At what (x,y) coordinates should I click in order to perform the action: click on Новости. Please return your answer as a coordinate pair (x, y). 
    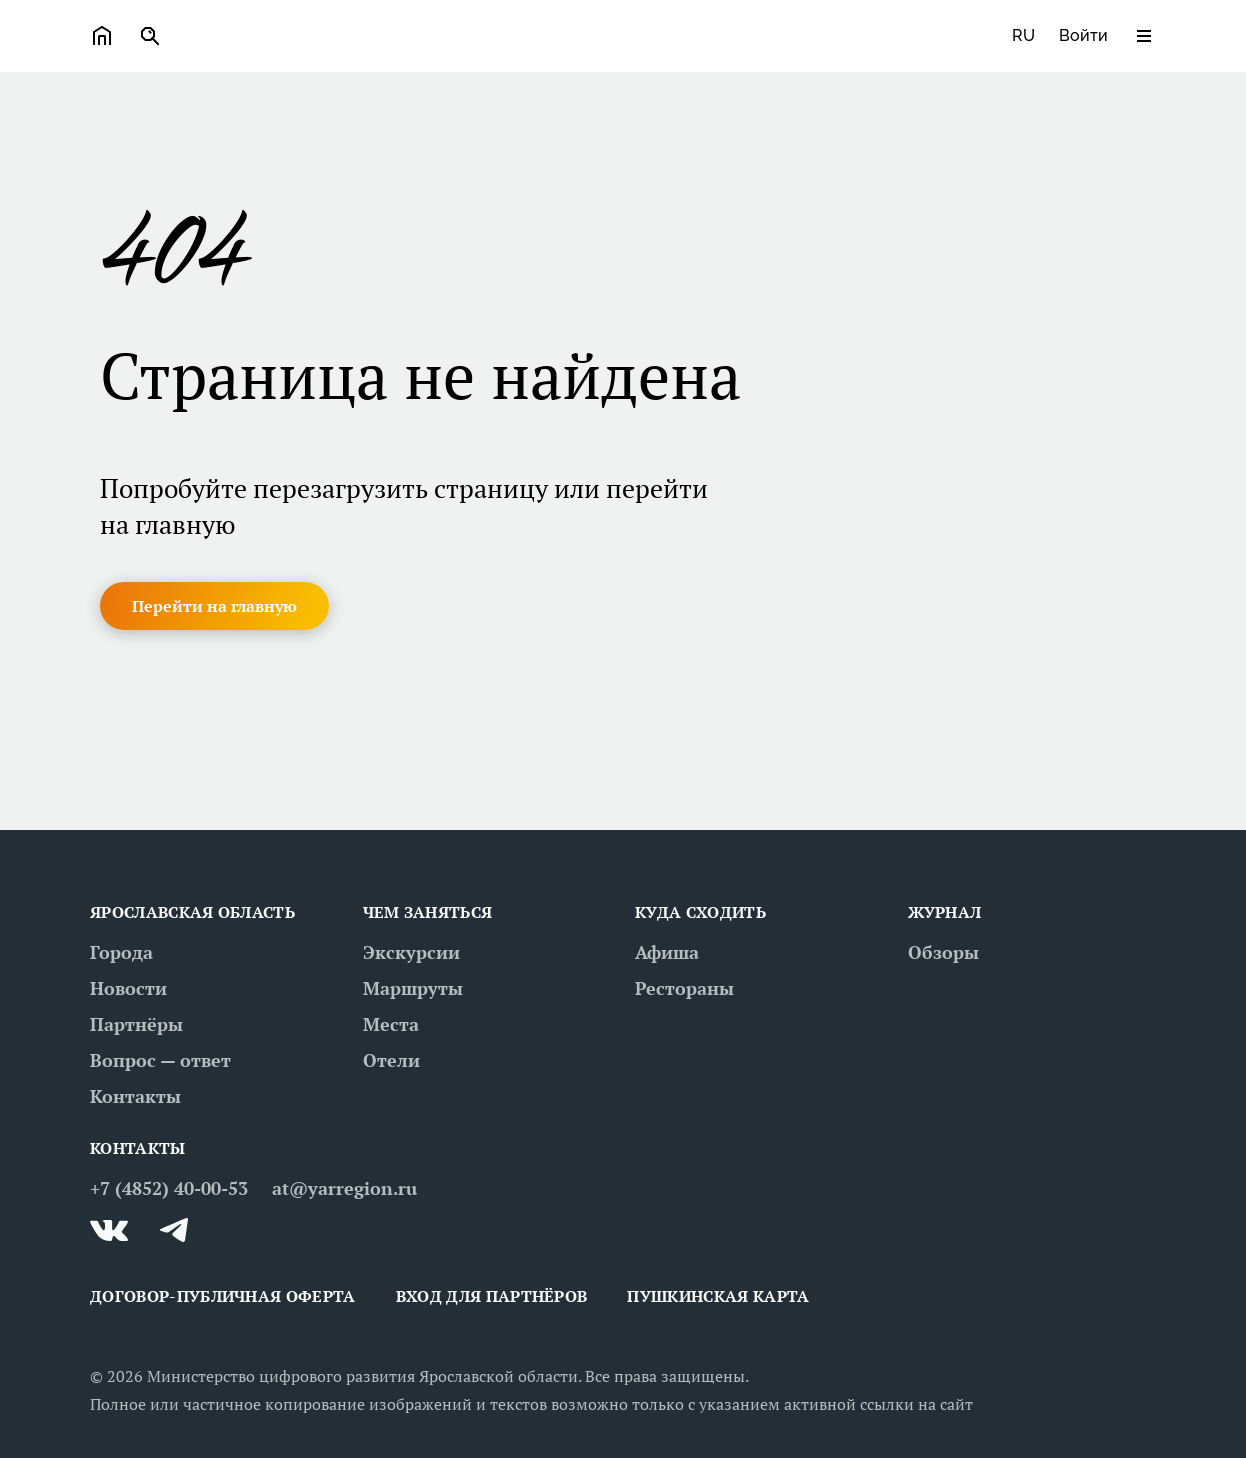
    Looking at the image, I should click on (128, 988).